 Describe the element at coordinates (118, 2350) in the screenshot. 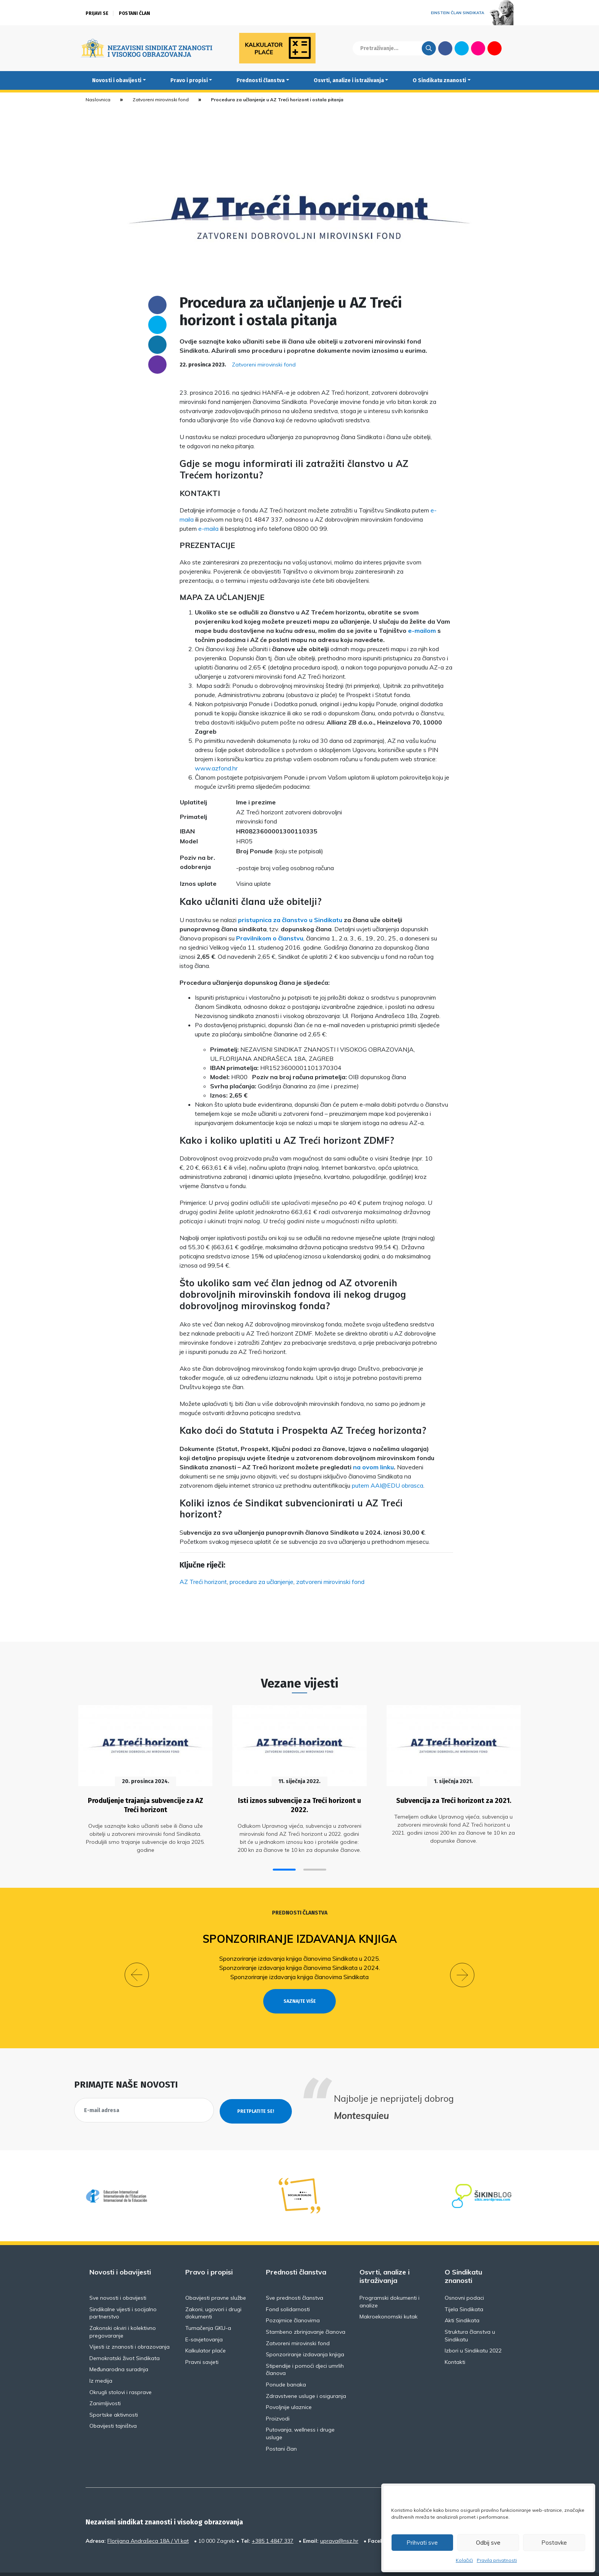

I see `Međunarodna suradnja` at that location.